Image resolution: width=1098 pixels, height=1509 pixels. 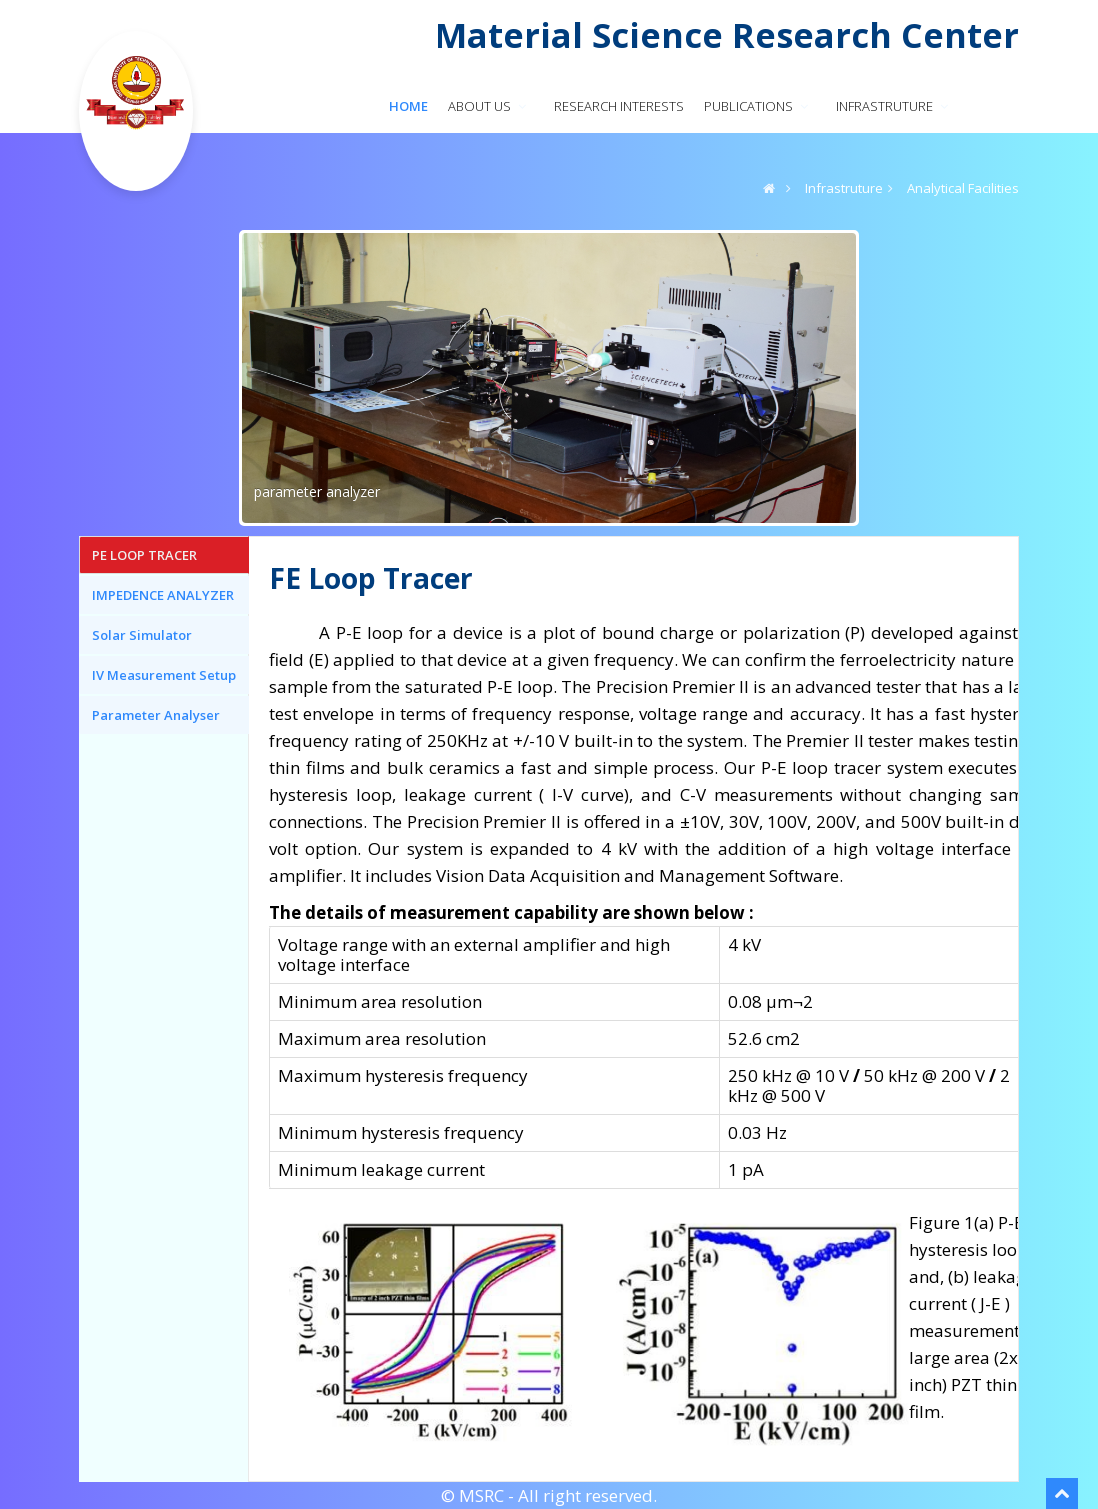 What do you see at coordinates (844, 188) in the screenshot?
I see `Infrastruture` at bounding box center [844, 188].